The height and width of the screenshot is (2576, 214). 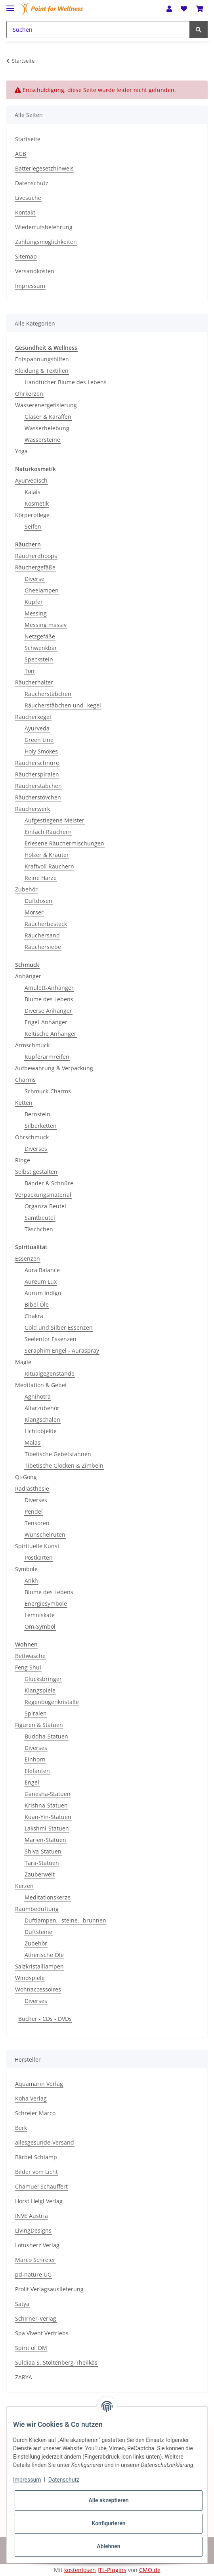 I want to click on Wiederrufsbelehrung, so click(x=44, y=227).